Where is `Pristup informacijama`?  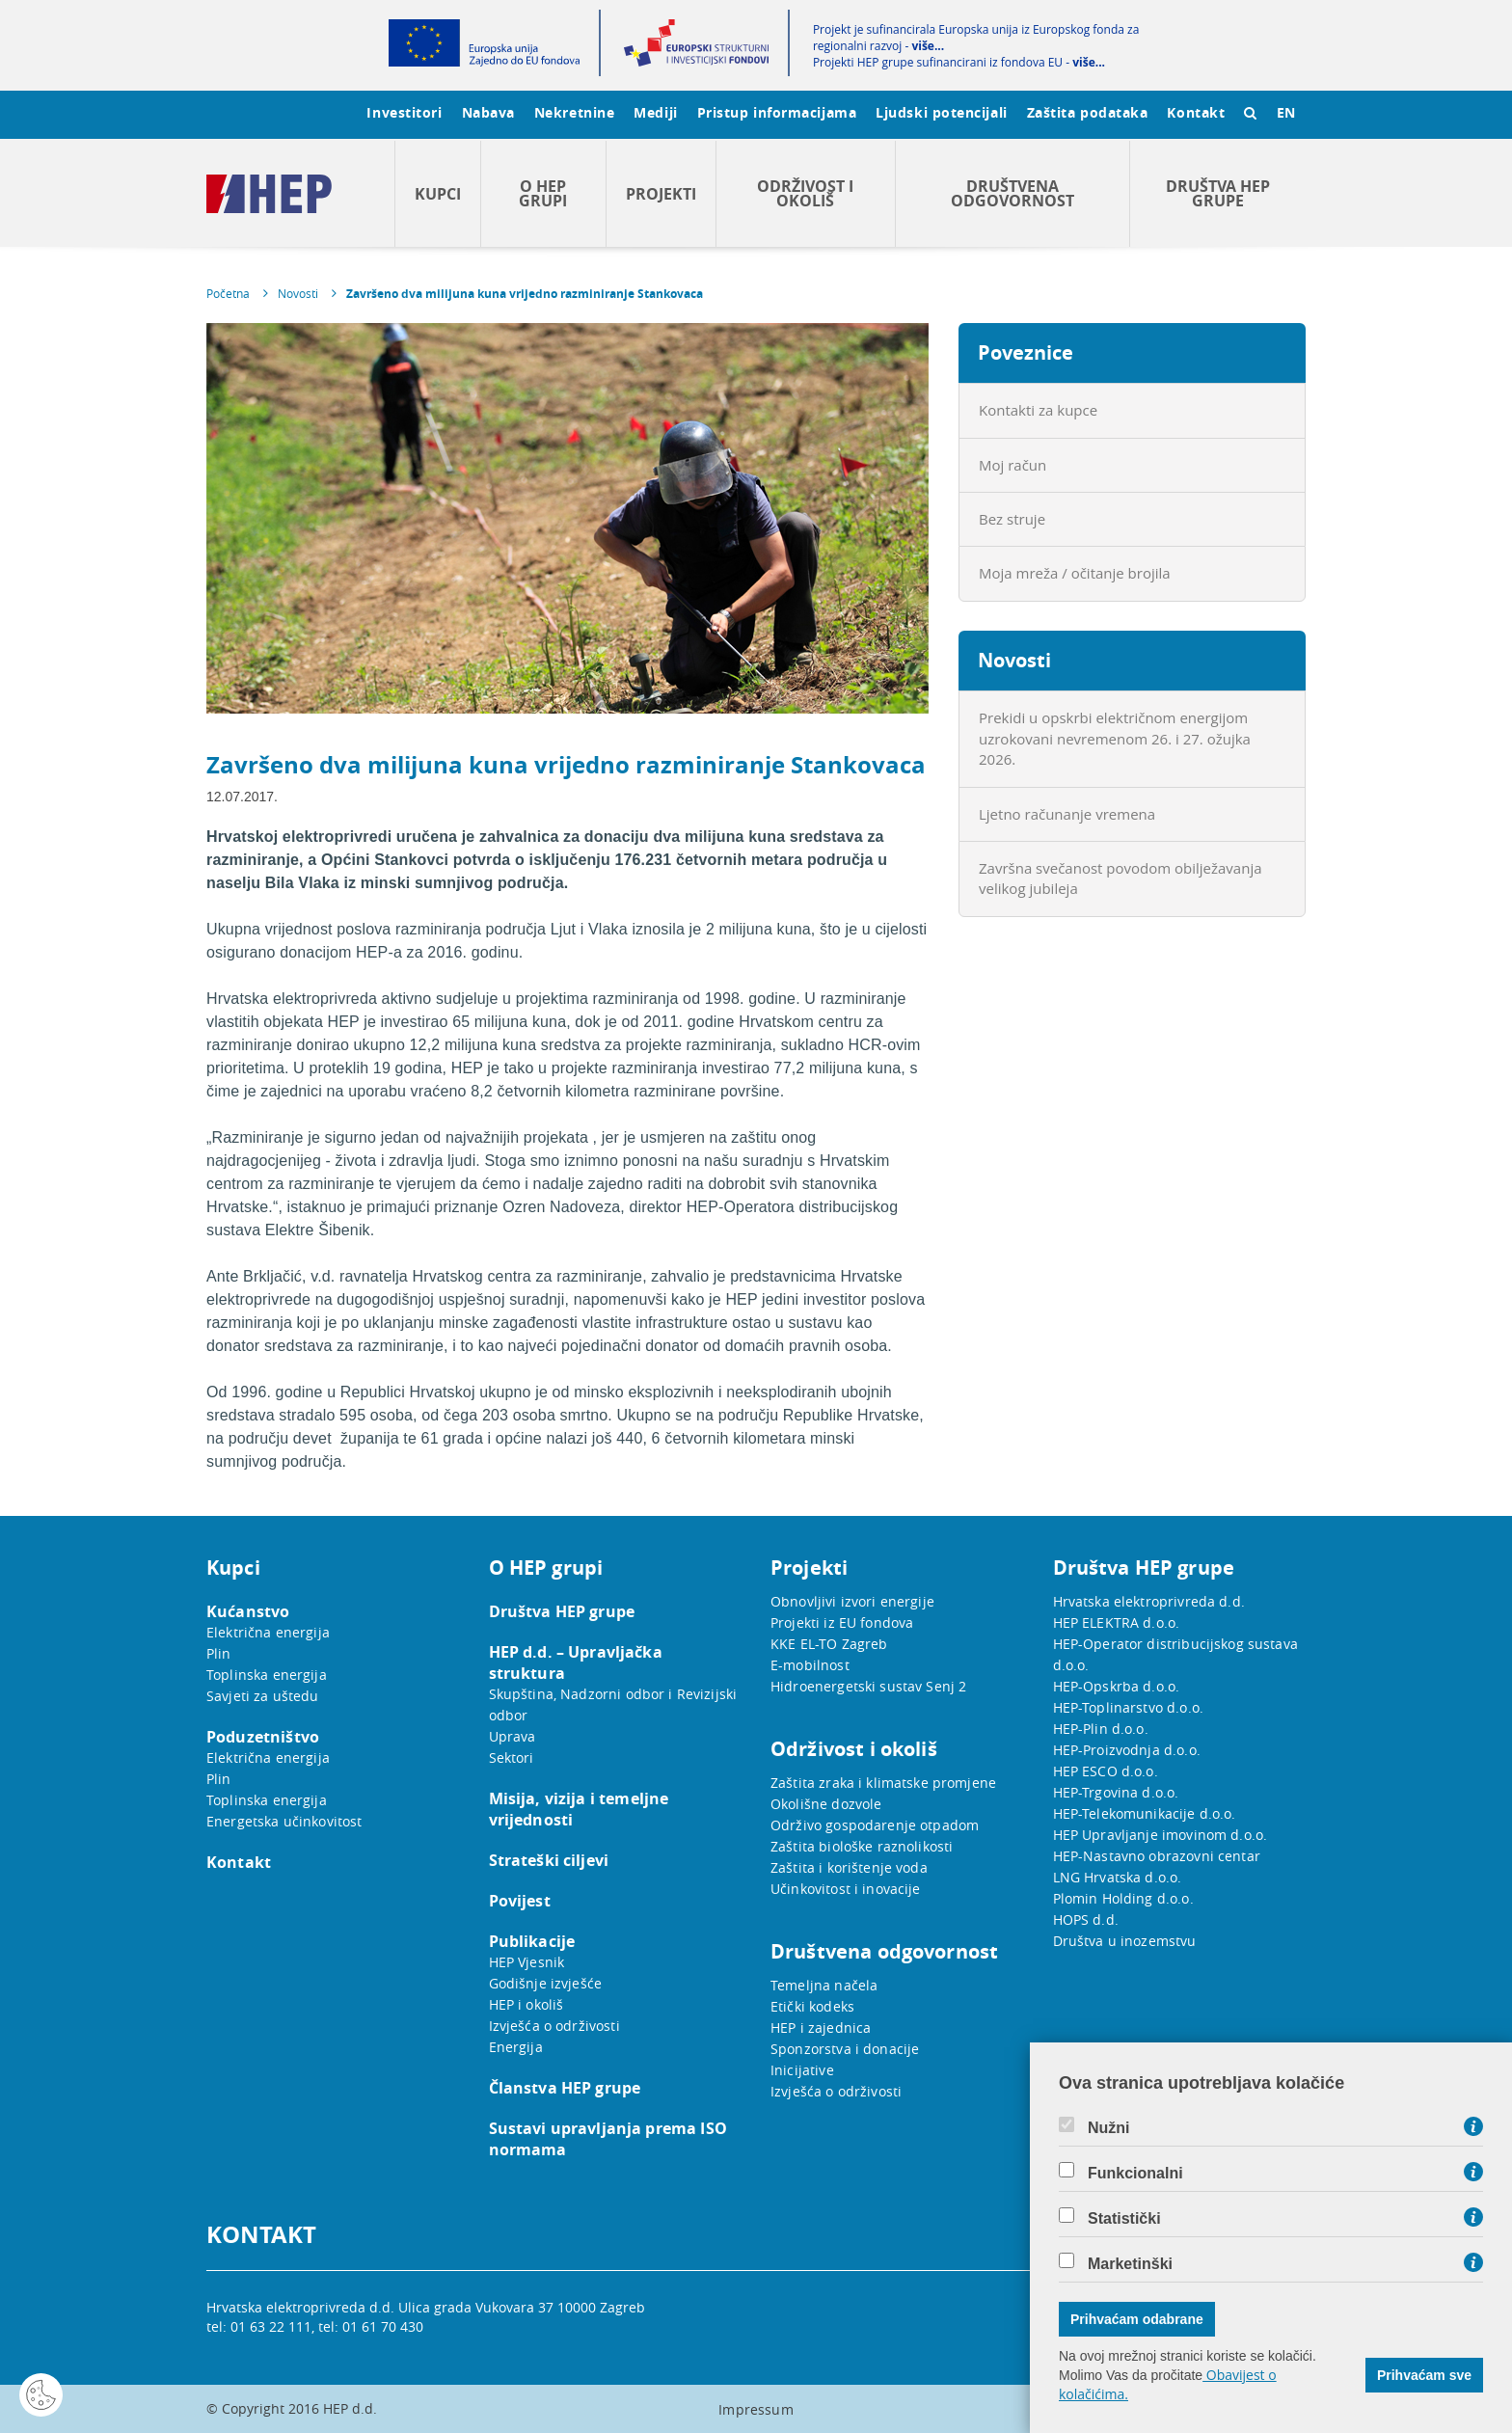
Pristup informacijama is located at coordinates (777, 112).